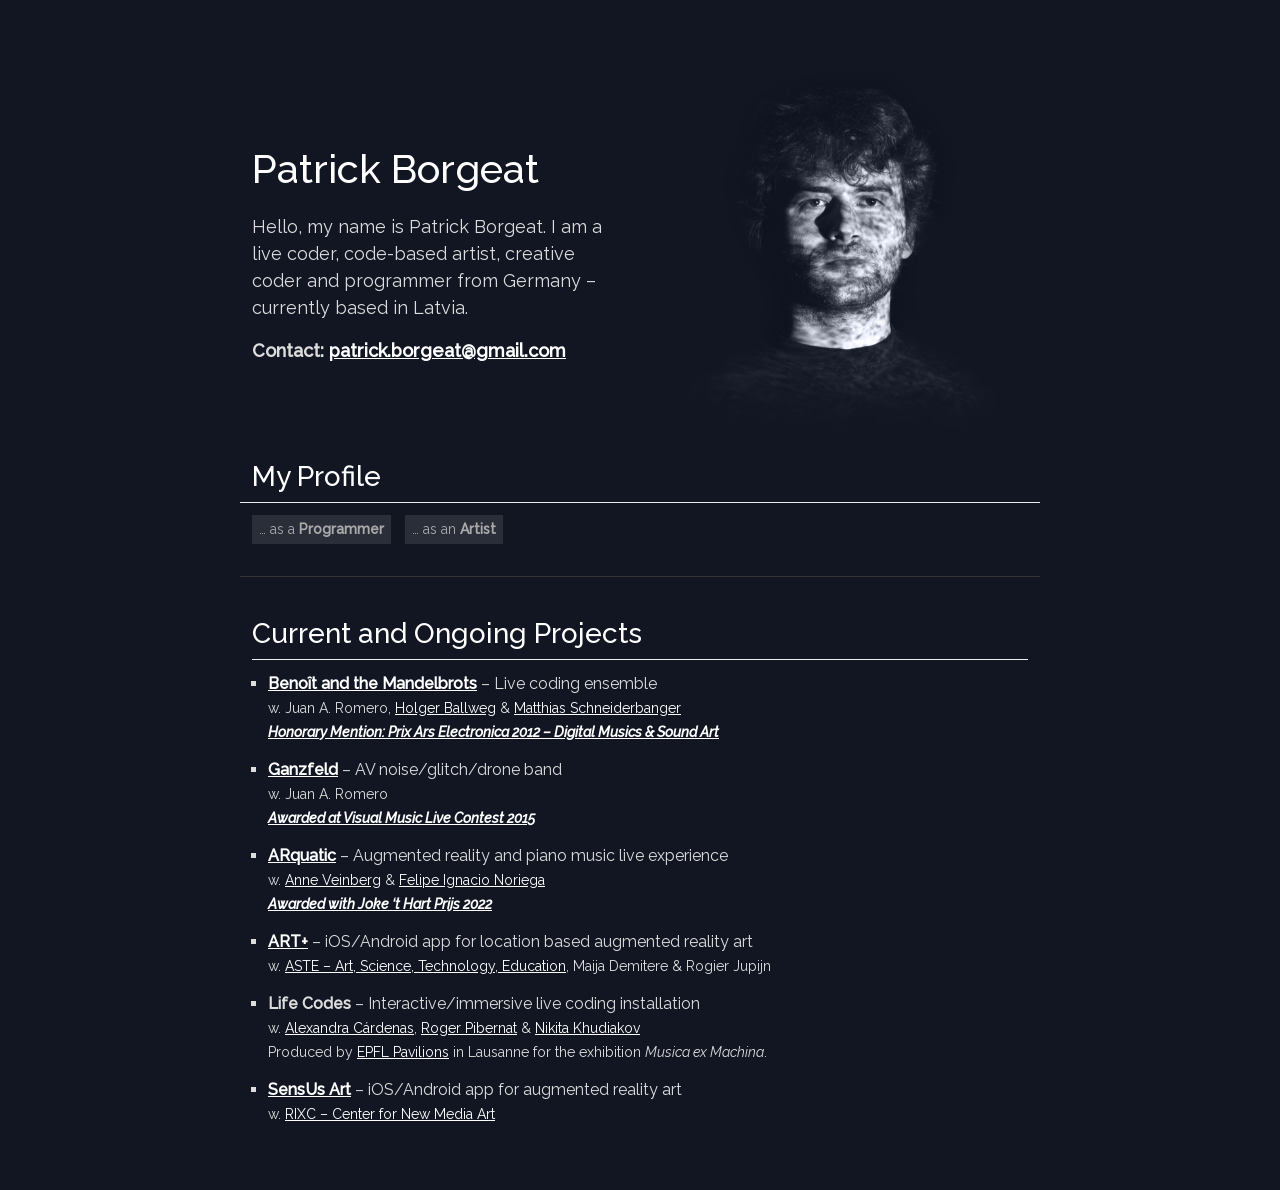 The width and height of the screenshot is (1280, 1190). What do you see at coordinates (472, 880) in the screenshot?
I see `Felipe Ignacio Noriega` at bounding box center [472, 880].